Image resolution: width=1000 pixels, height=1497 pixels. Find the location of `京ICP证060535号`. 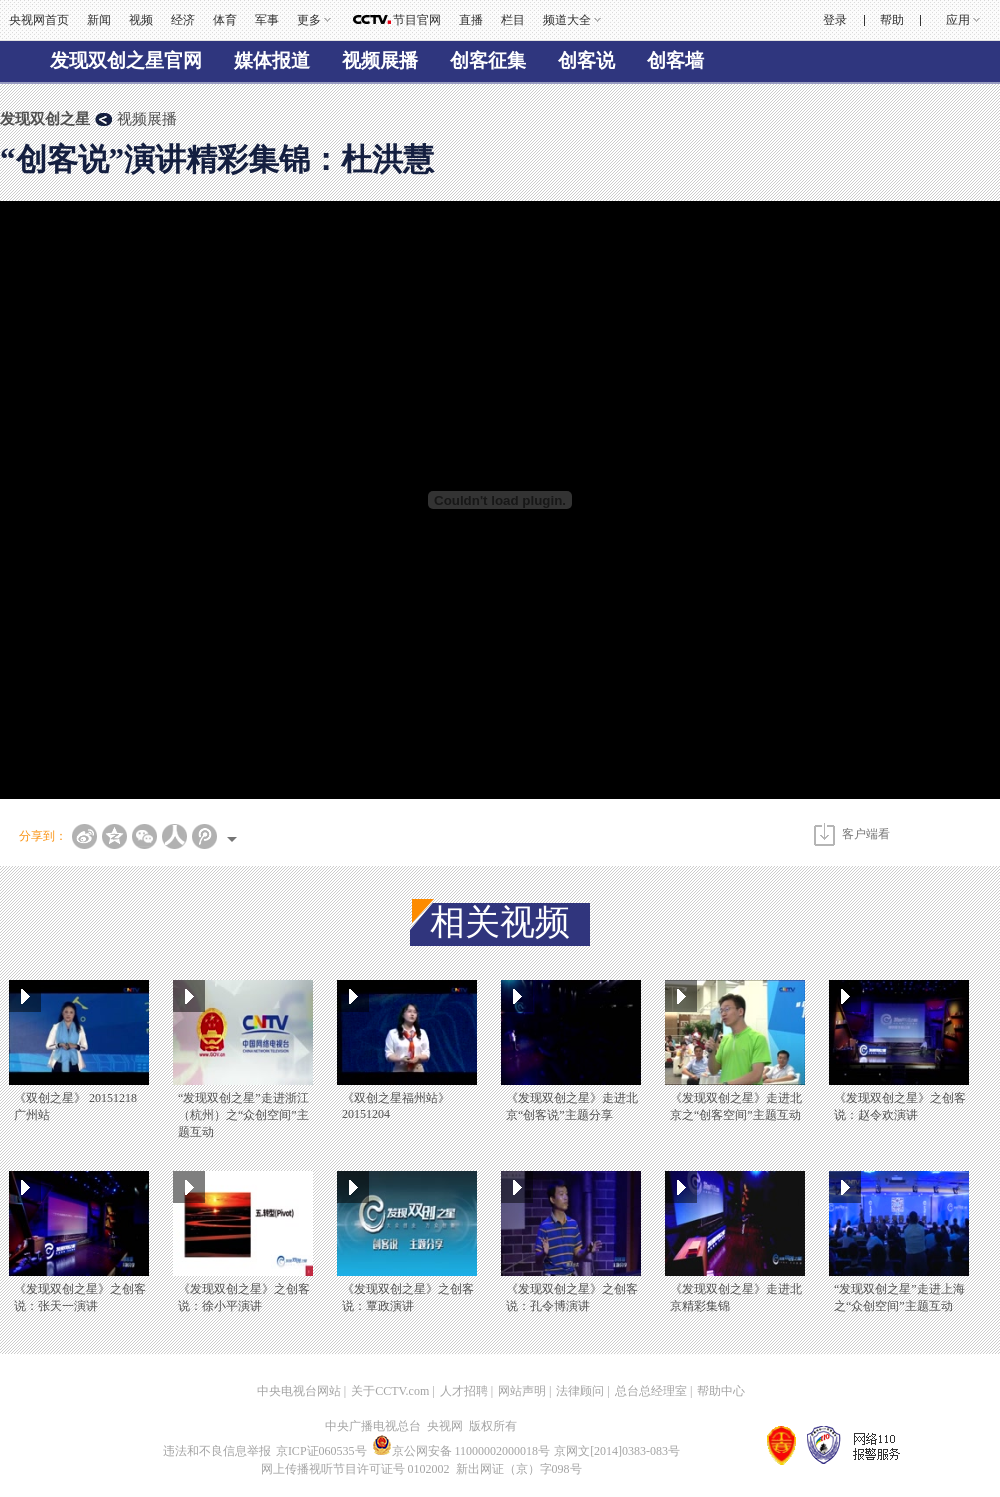

京ICP证060535号 is located at coordinates (321, 1451).